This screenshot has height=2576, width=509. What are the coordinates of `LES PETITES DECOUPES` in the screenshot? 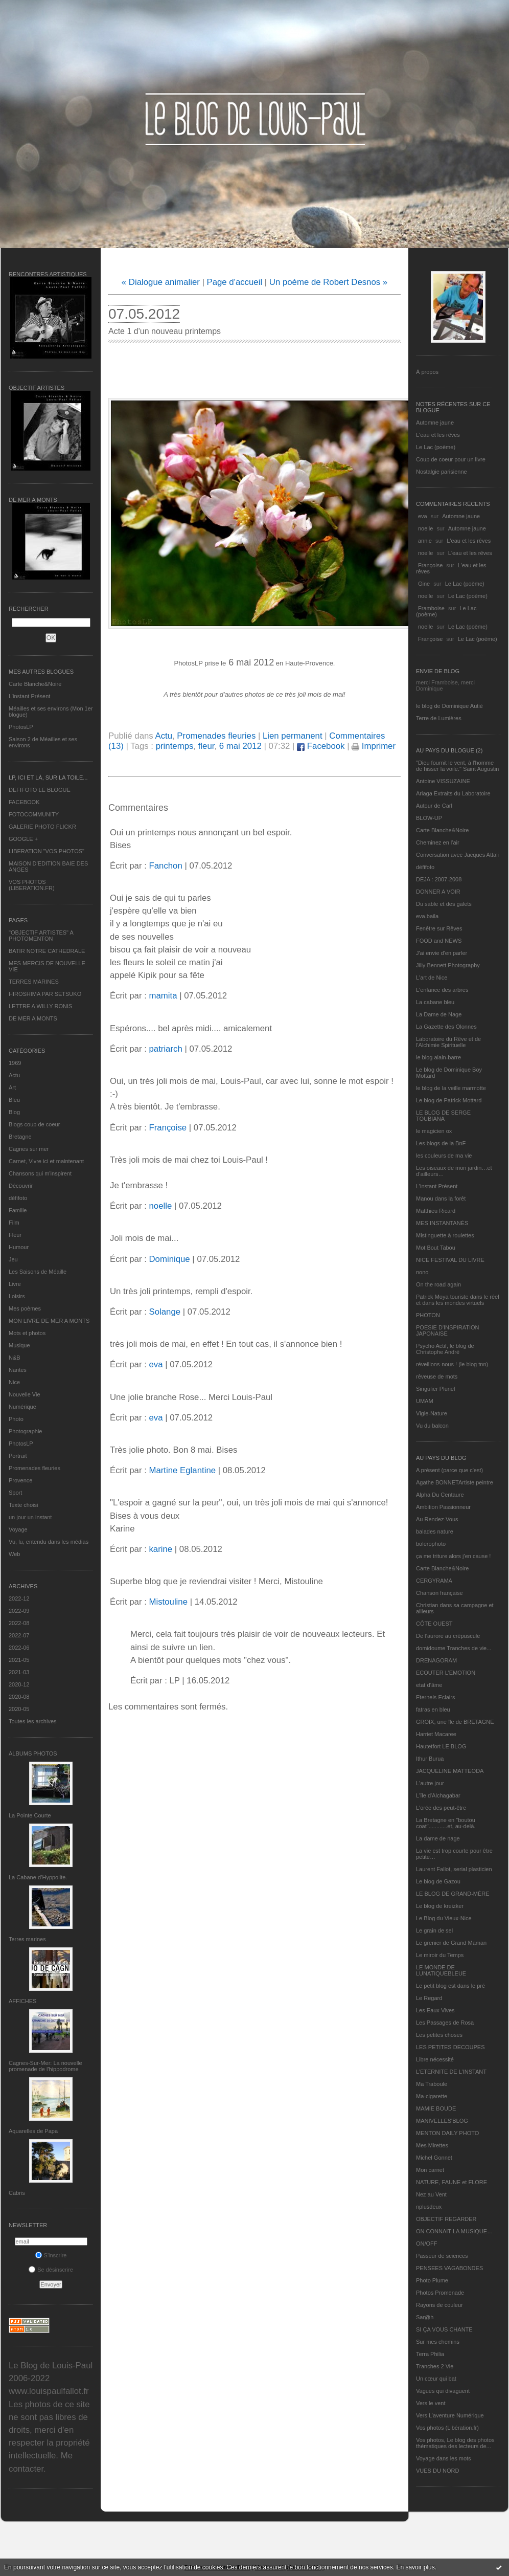 It's located at (450, 2047).